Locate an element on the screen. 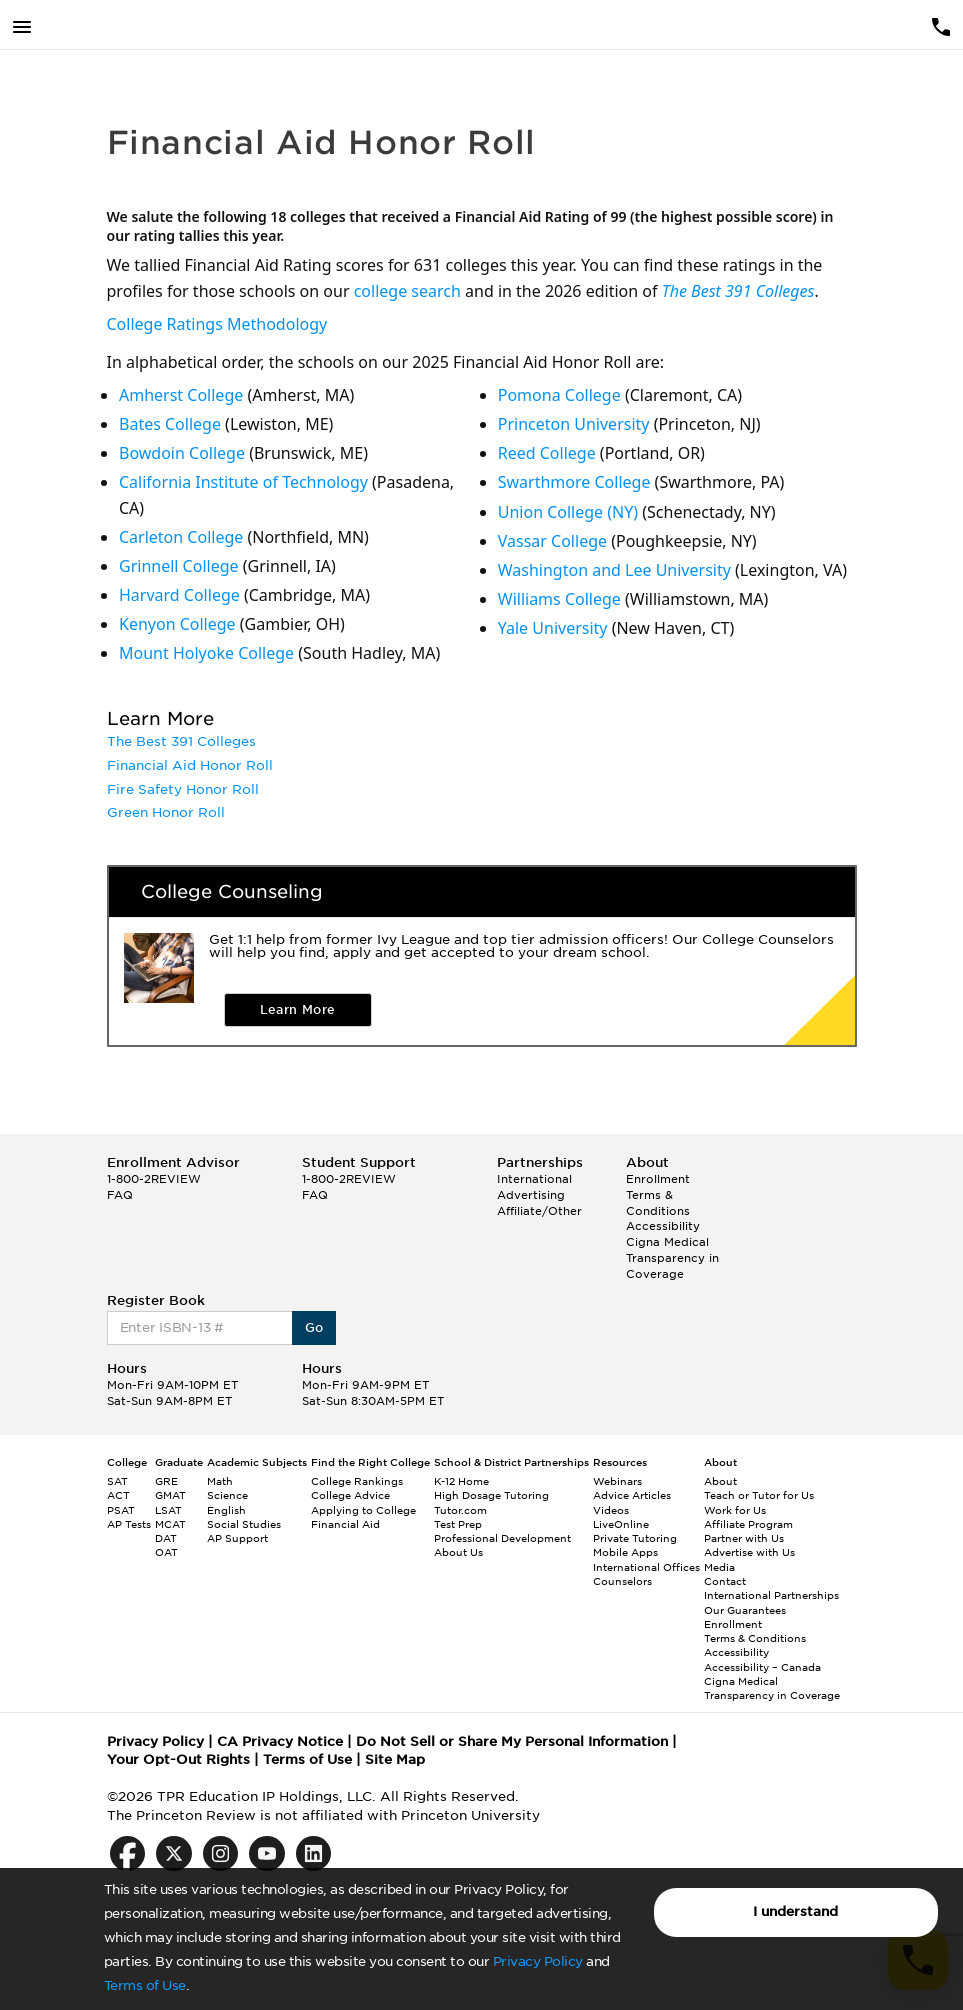  Fire Safety Honor Roll is located at coordinates (183, 789).